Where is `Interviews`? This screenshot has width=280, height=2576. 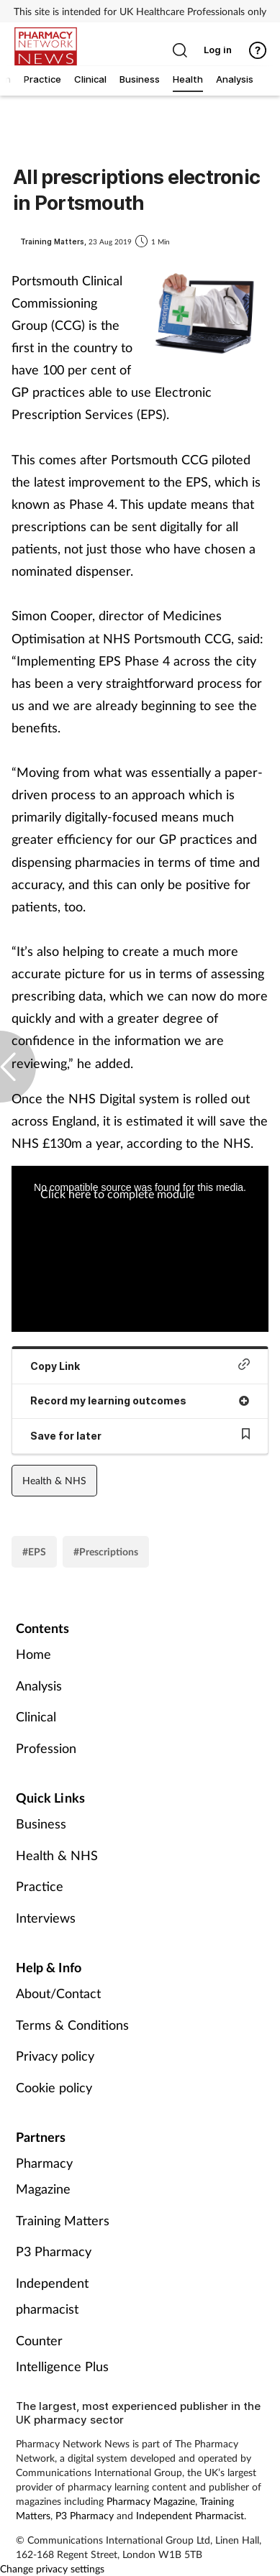 Interviews is located at coordinates (46, 1918).